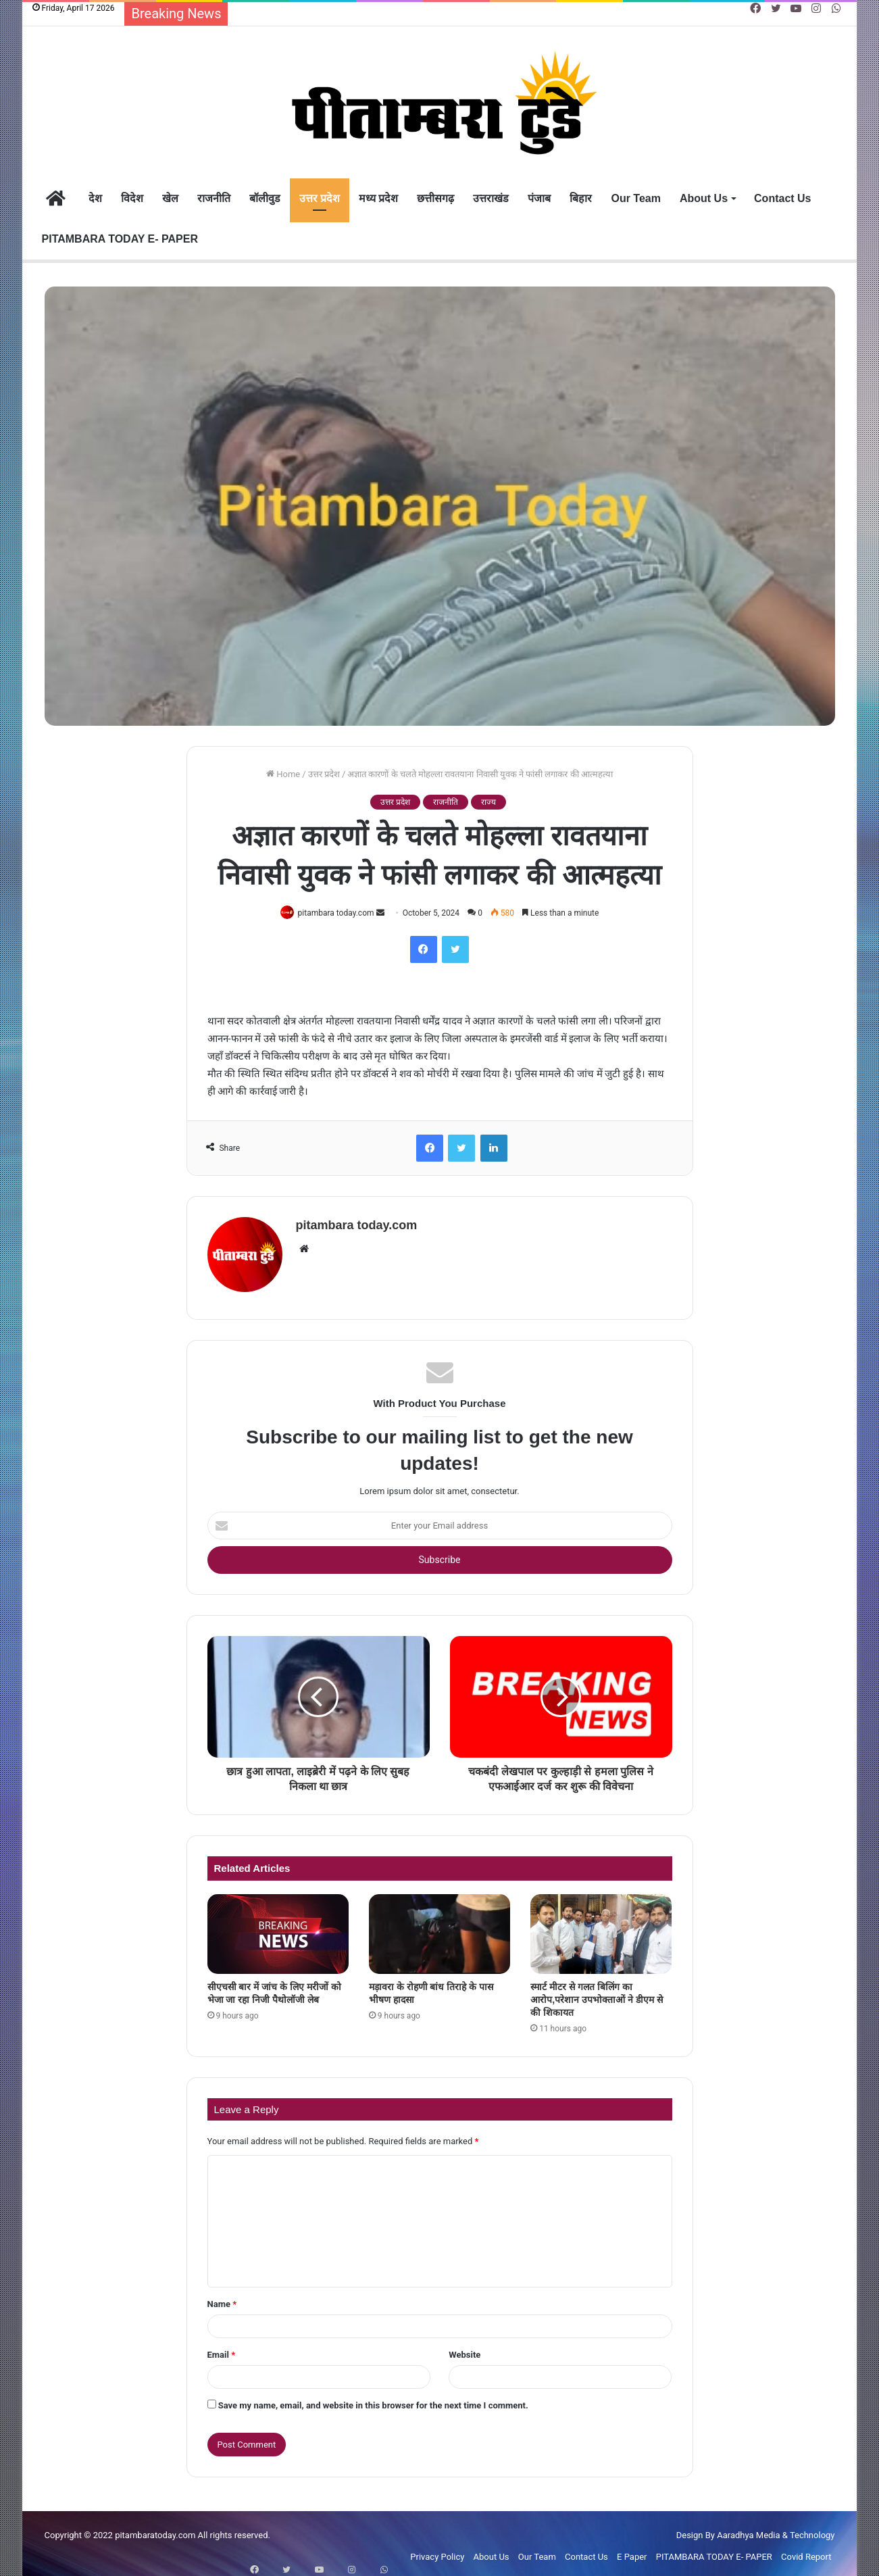 This screenshot has width=879, height=2576. Describe the element at coordinates (378, 198) in the screenshot. I see `मध्य प्रदेश` at that location.